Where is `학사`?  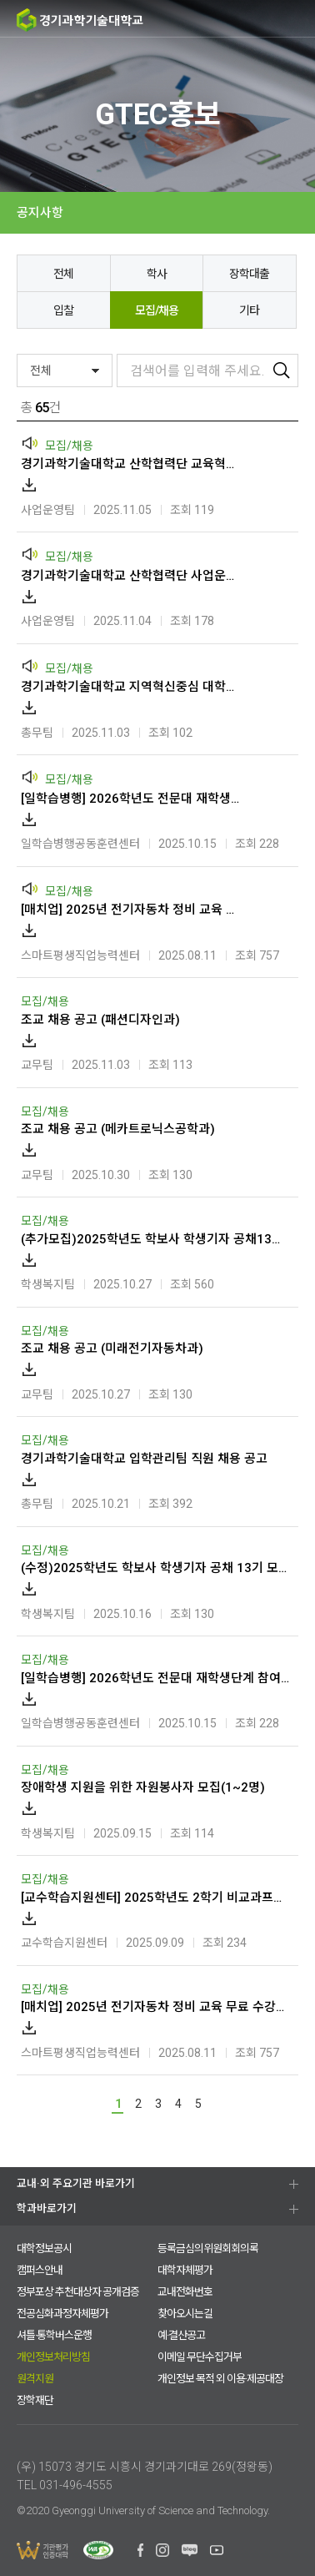
학사 is located at coordinates (157, 273).